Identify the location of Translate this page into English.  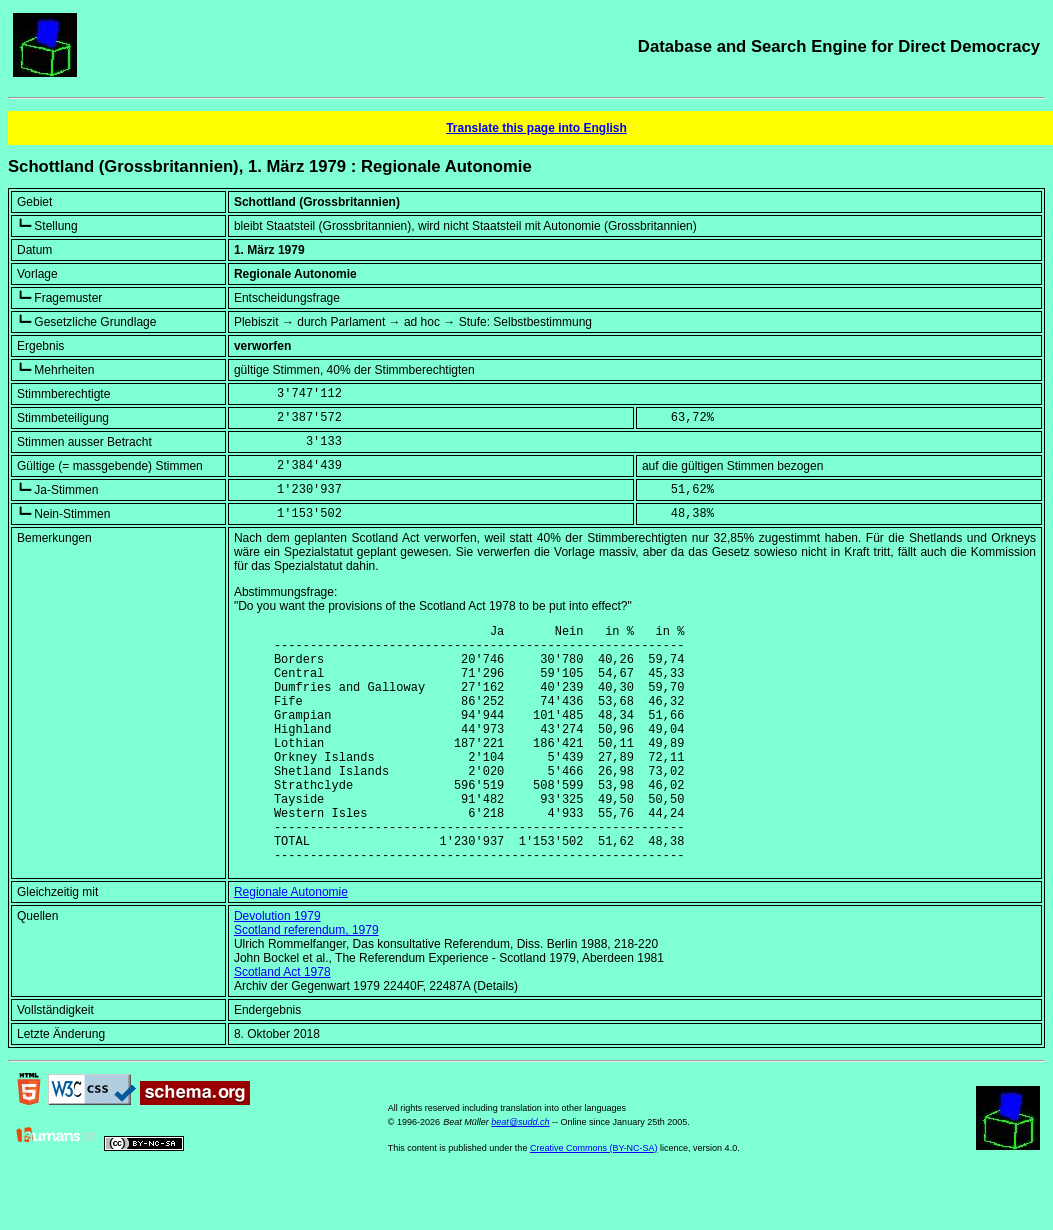
(536, 128).